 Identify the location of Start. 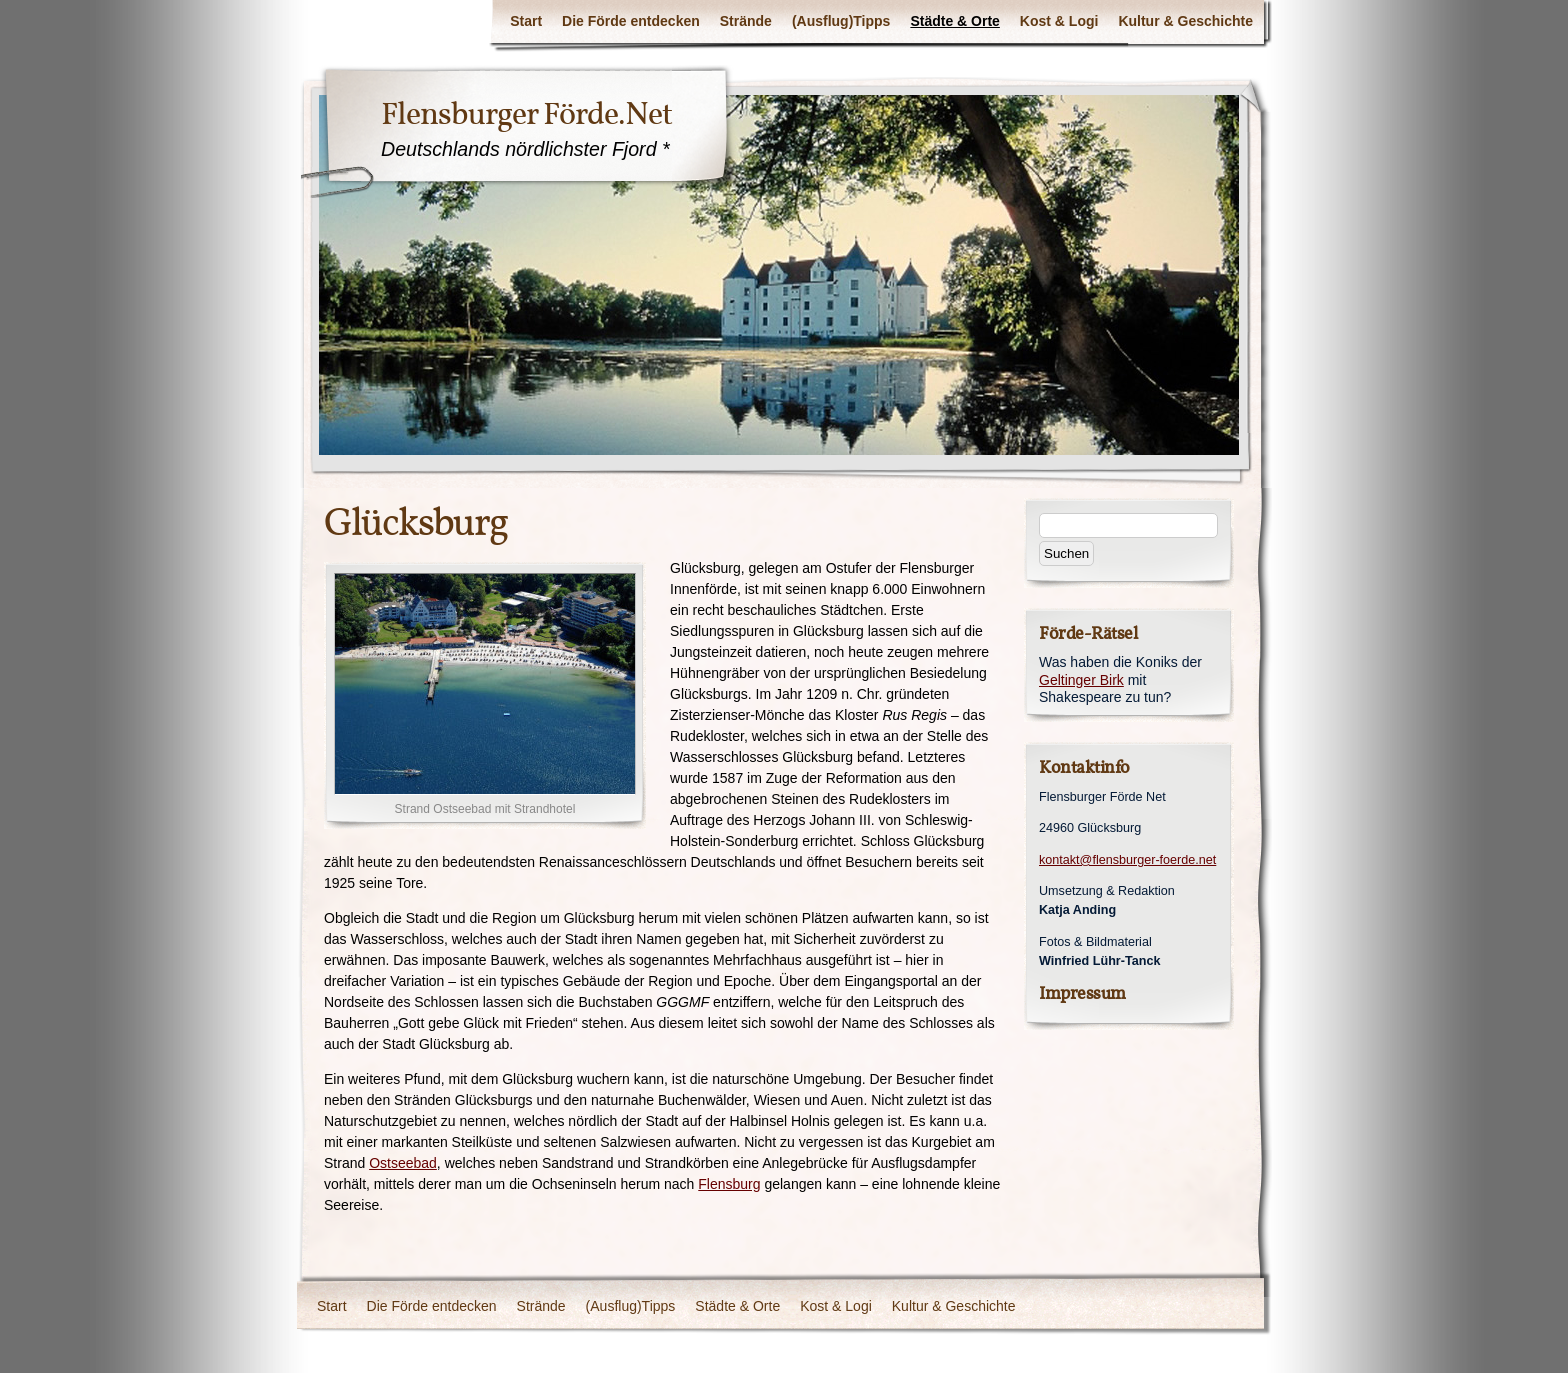
(526, 21).